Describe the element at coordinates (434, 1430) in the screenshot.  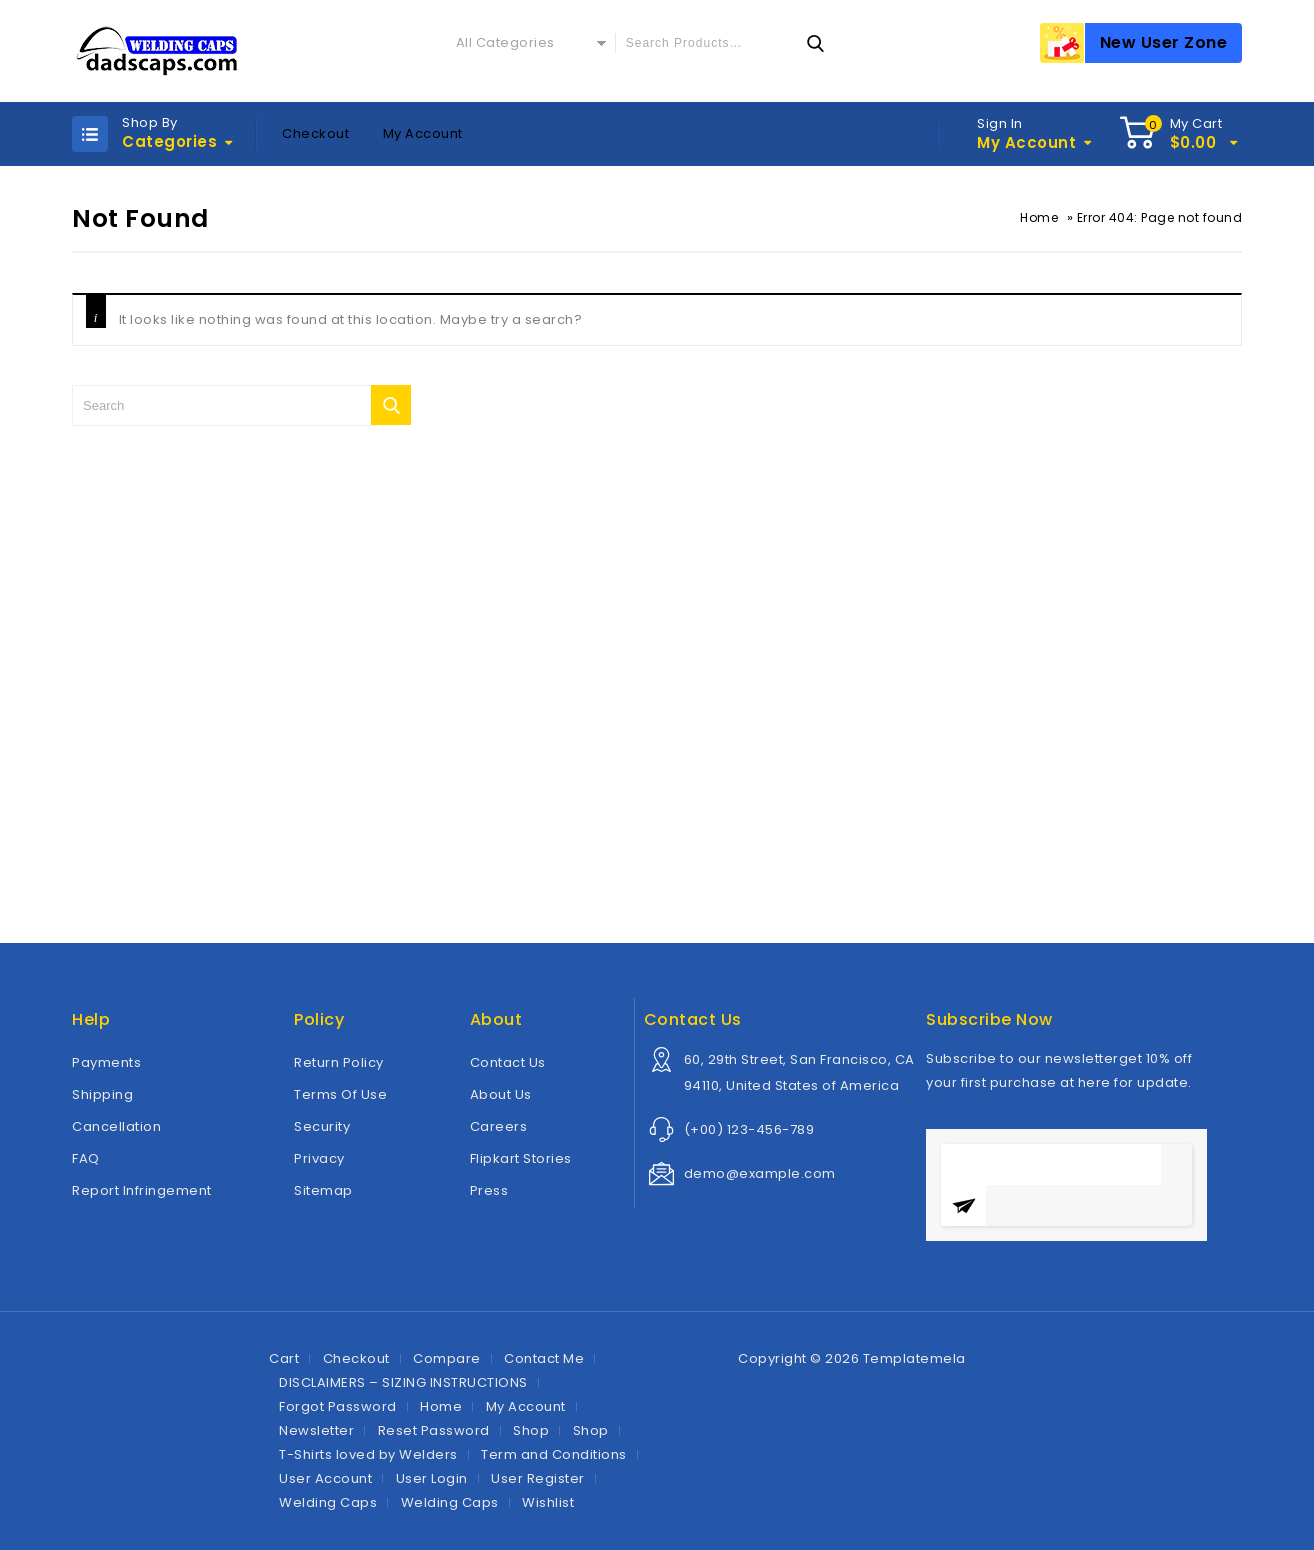
I see `Reset Password` at that location.